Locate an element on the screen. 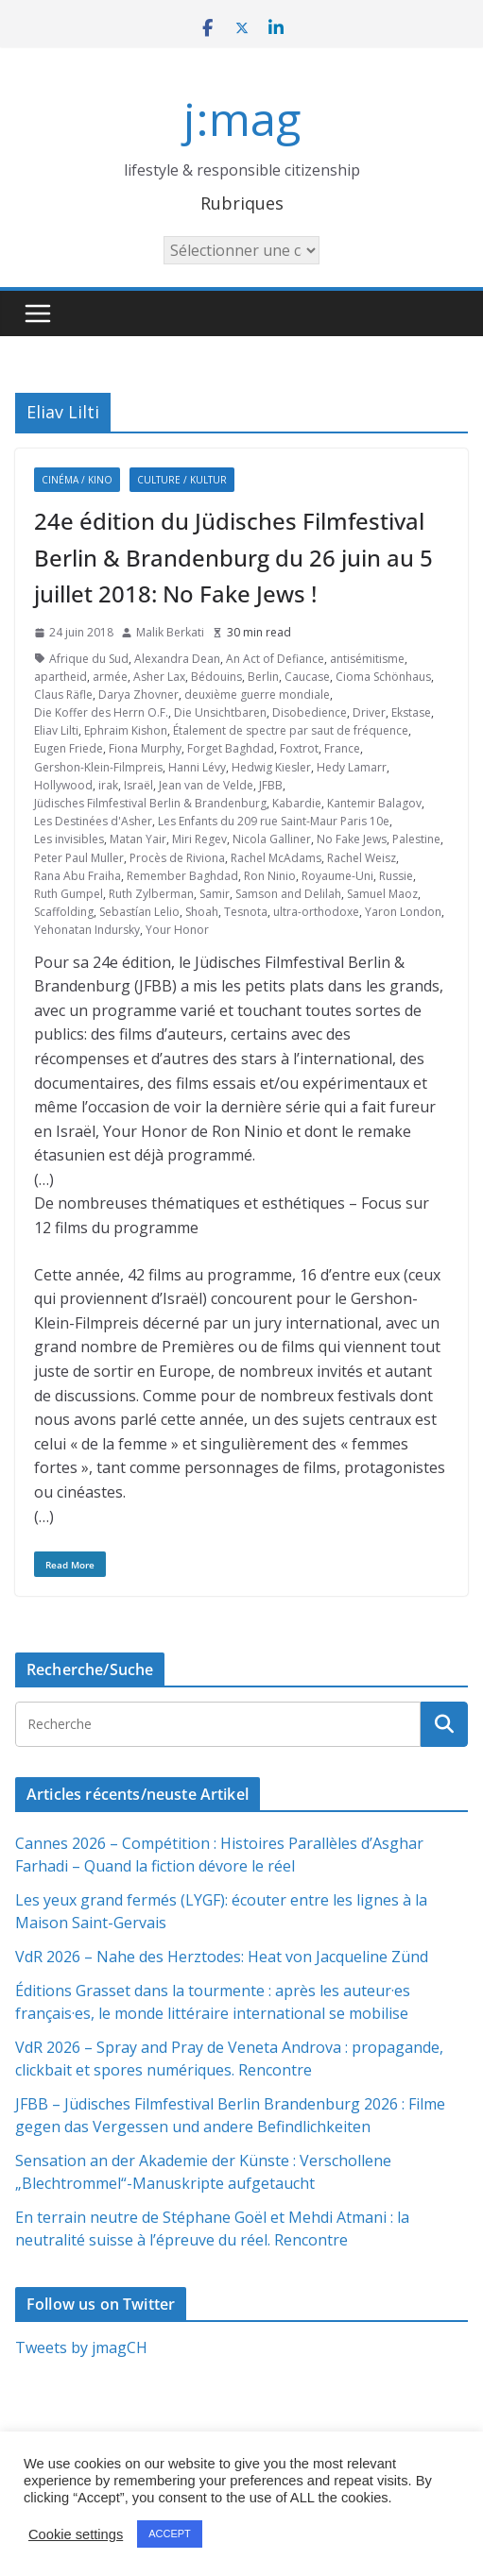 The height and width of the screenshot is (2576, 483). Matan Yair is located at coordinates (138, 839).